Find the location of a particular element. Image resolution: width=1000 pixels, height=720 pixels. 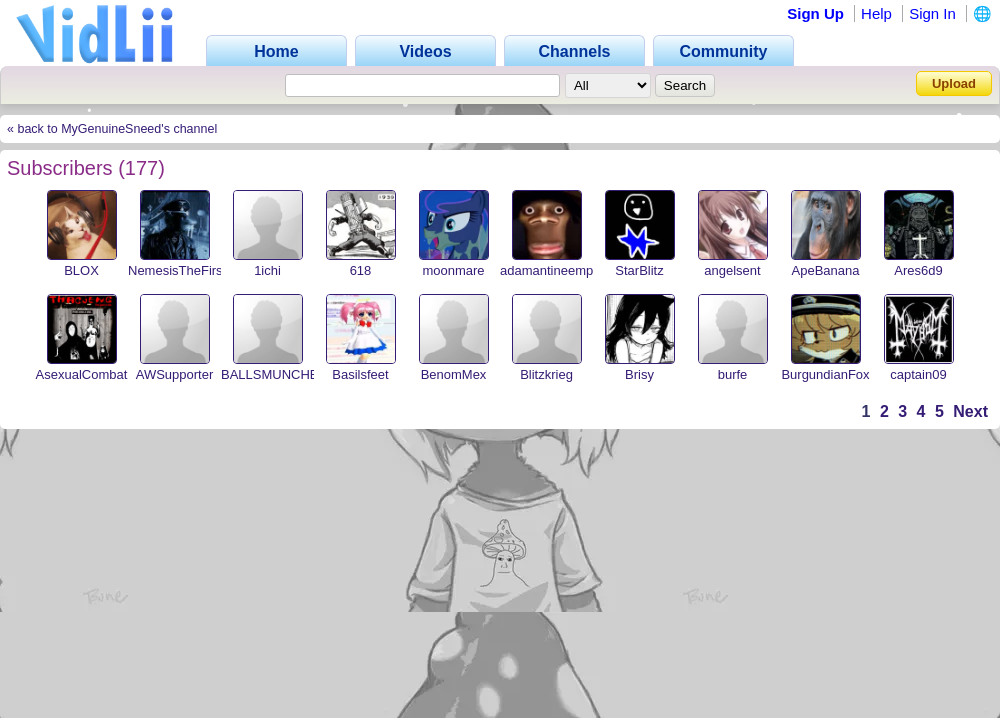

BLOX is located at coordinates (81, 270).